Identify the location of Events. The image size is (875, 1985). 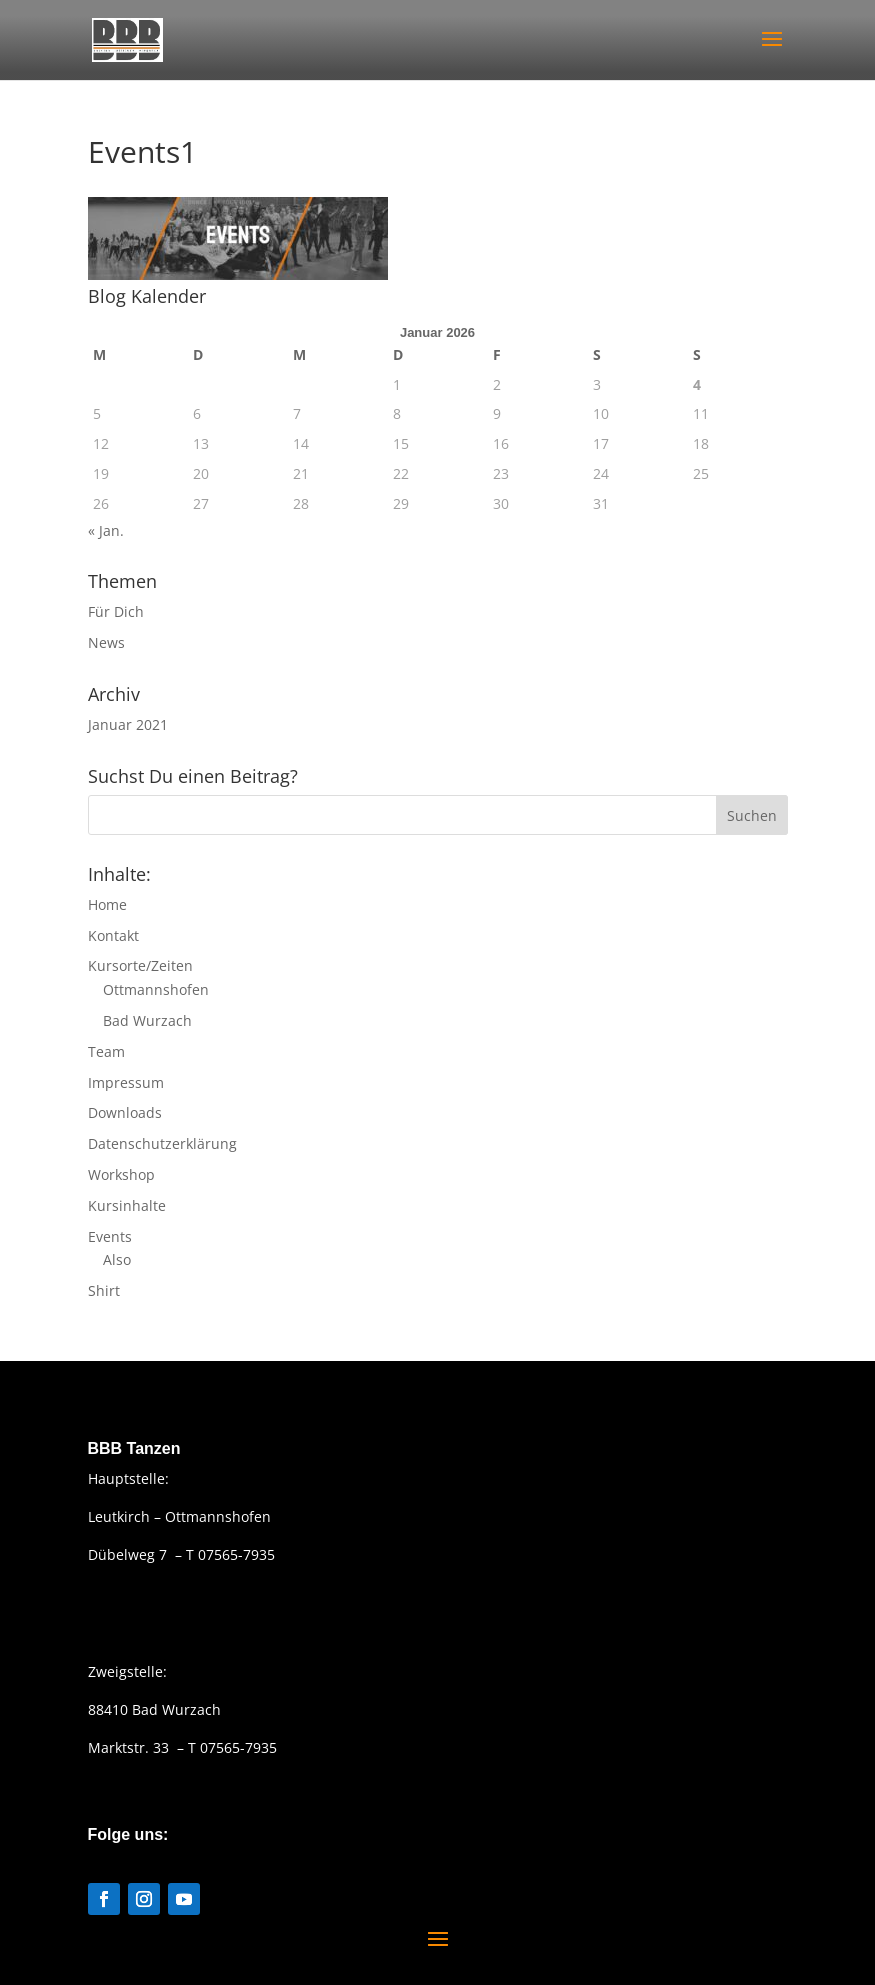
(110, 1236).